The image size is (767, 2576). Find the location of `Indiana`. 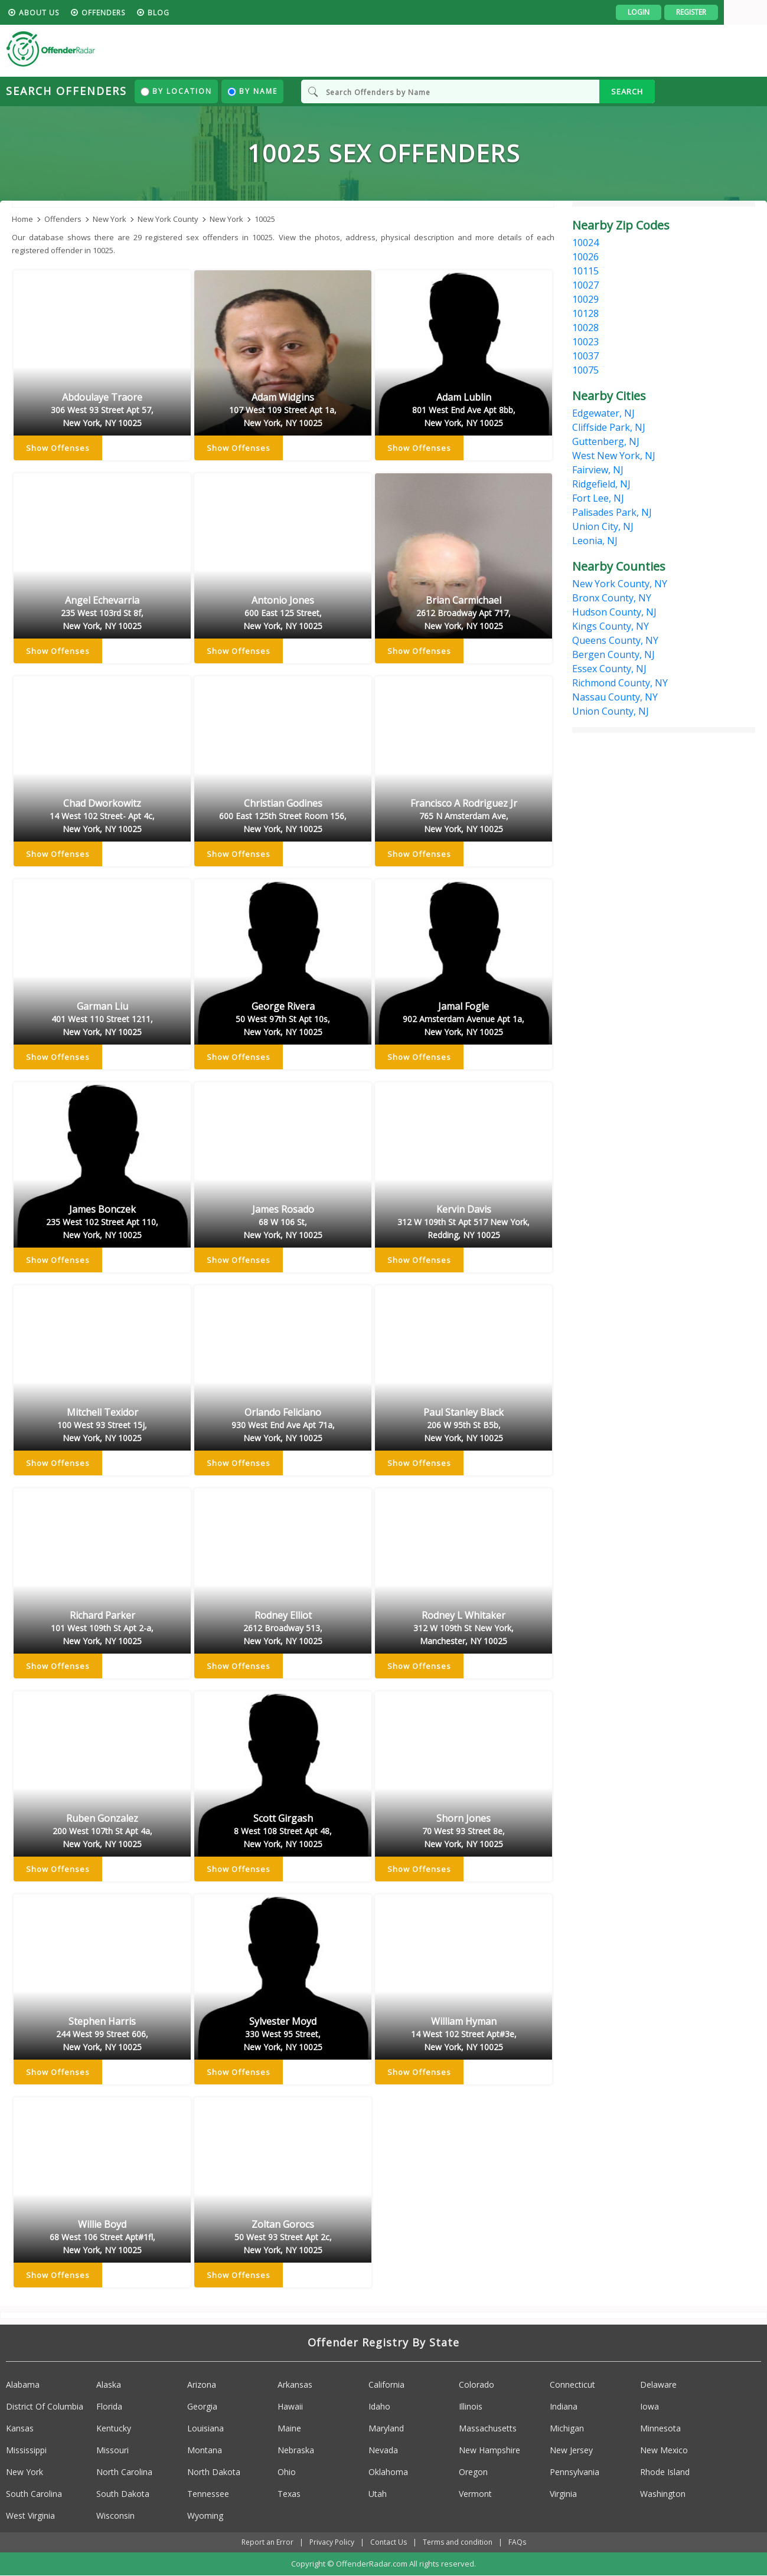

Indiana is located at coordinates (563, 2406).